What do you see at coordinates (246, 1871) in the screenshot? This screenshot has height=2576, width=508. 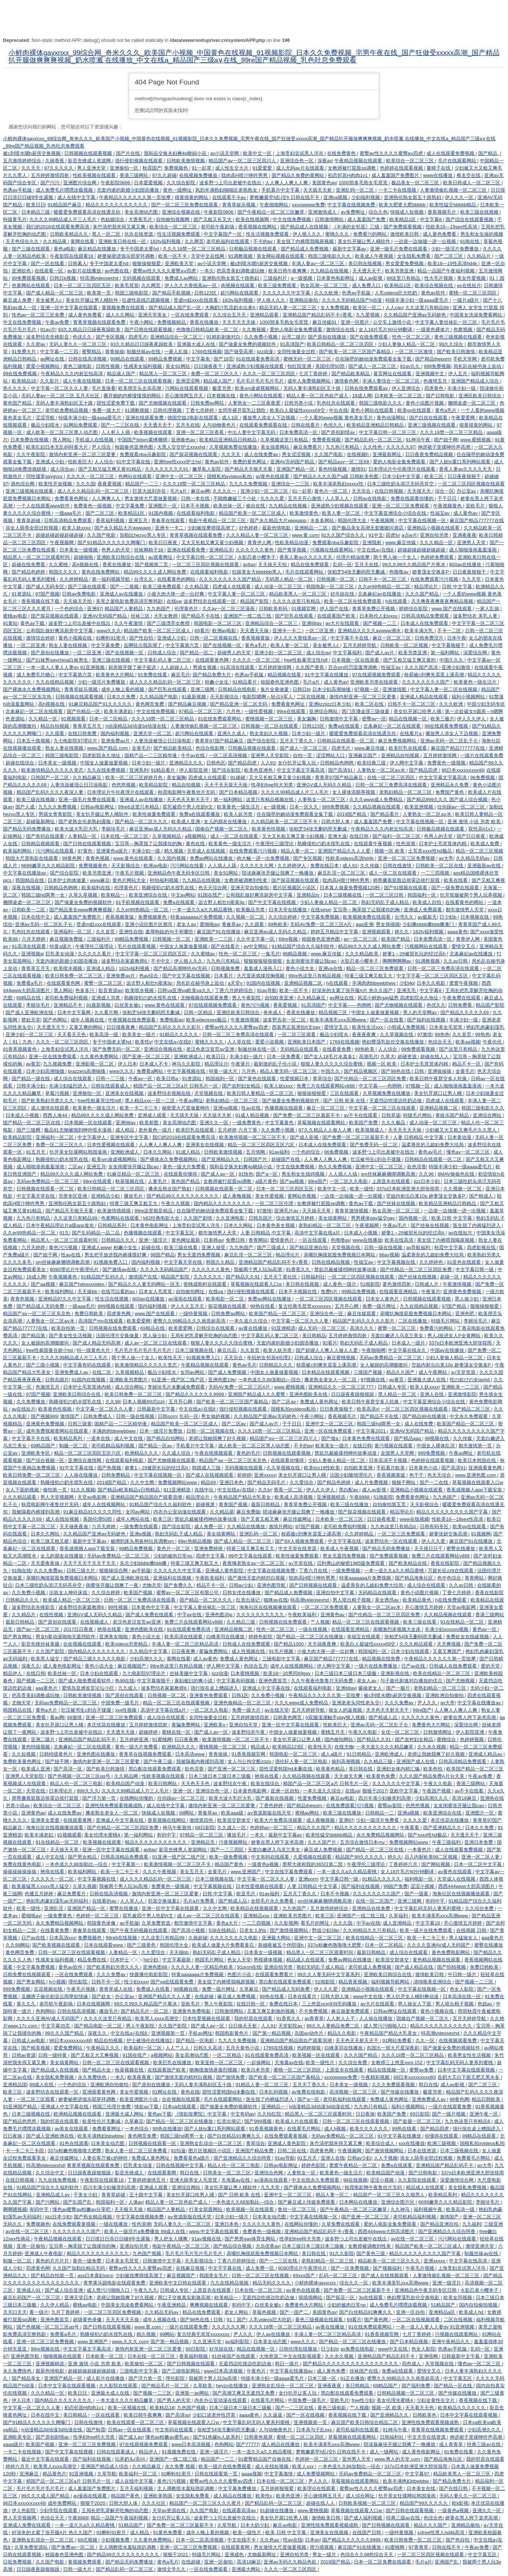 I see `www.亚洲国产` at bounding box center [246, 1871].